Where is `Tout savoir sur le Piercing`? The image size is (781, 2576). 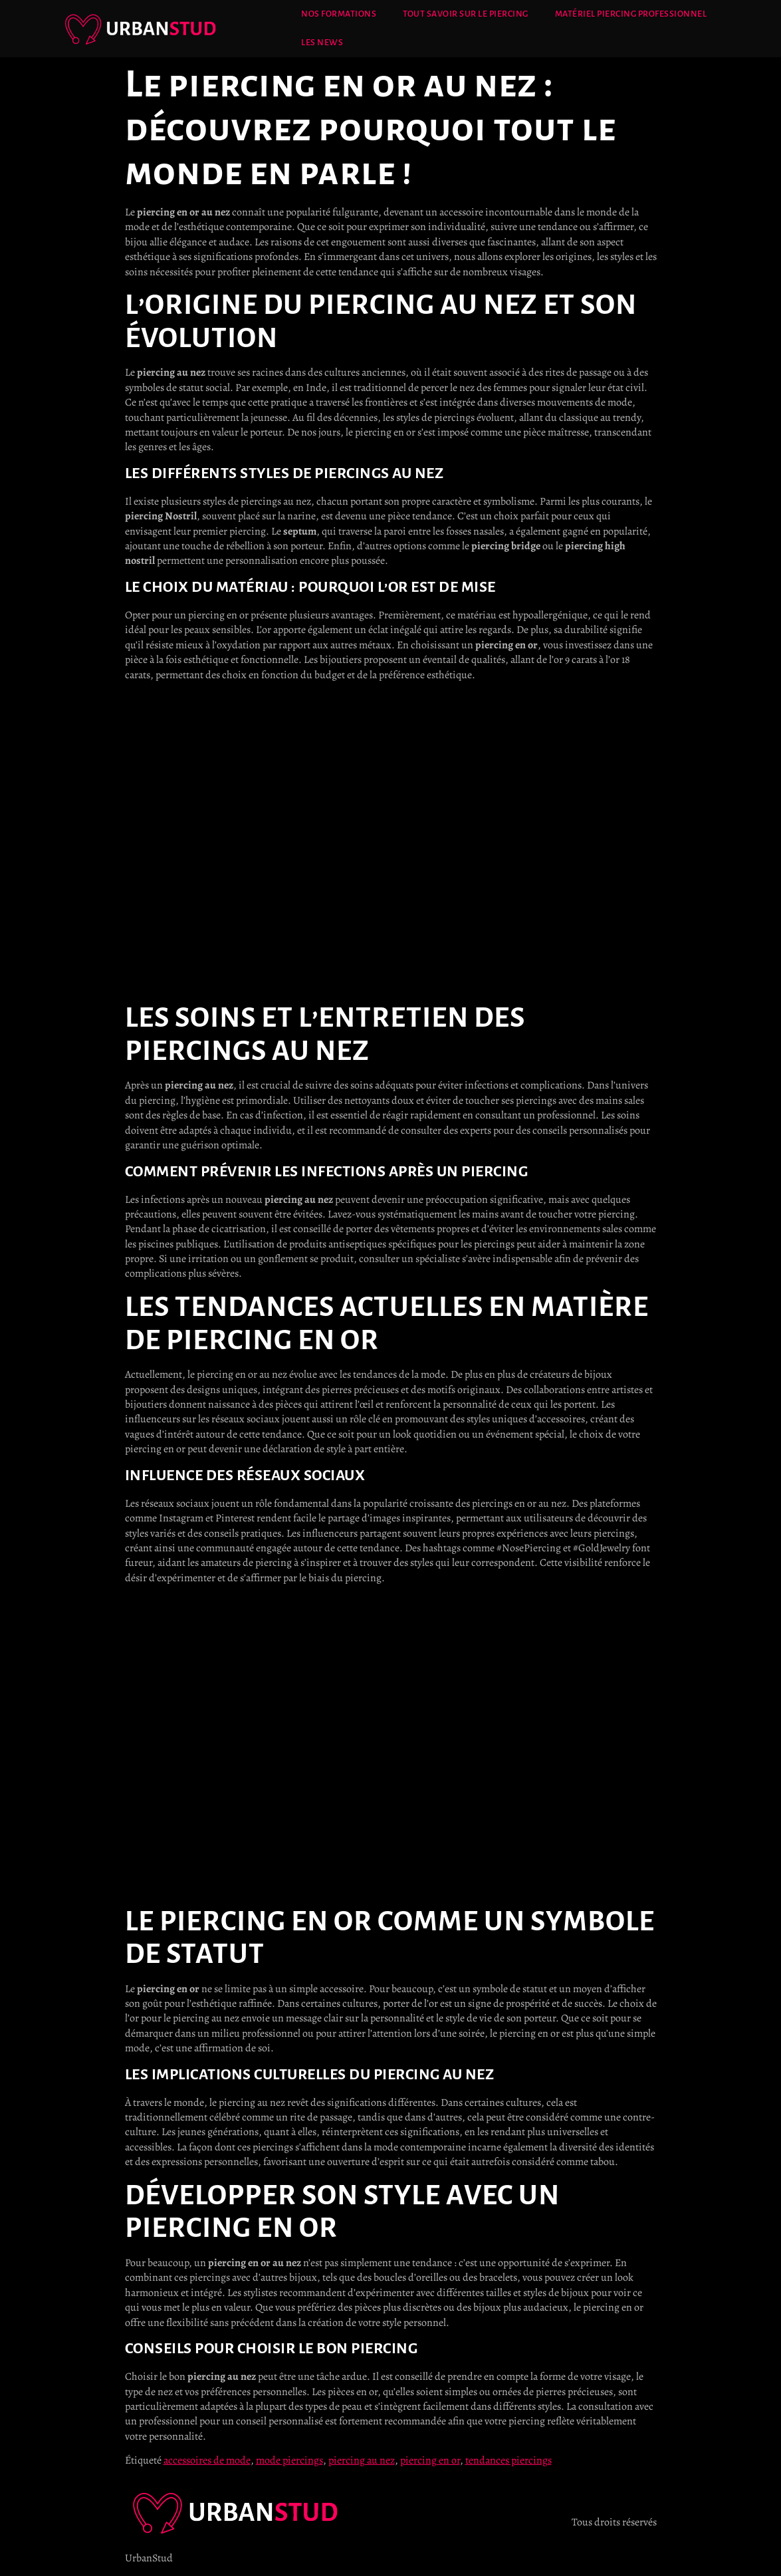
Tout savoir sur le Piercing is located at coordinates (465, 14).